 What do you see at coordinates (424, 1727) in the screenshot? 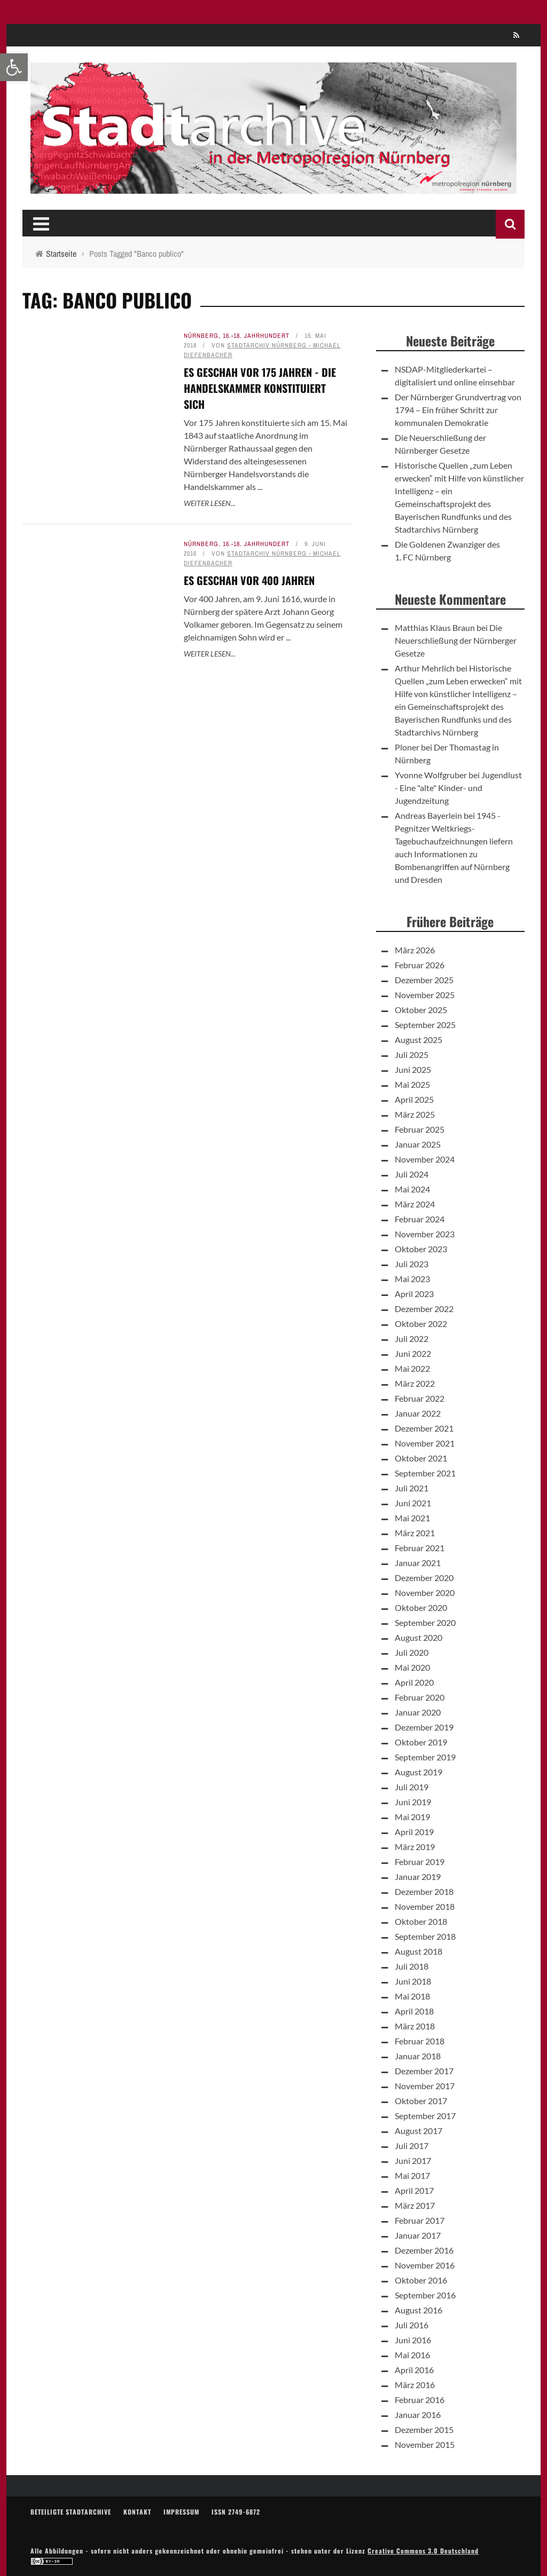
I see `Dezember 2019 [link]` at bounding box center [424, 1727].